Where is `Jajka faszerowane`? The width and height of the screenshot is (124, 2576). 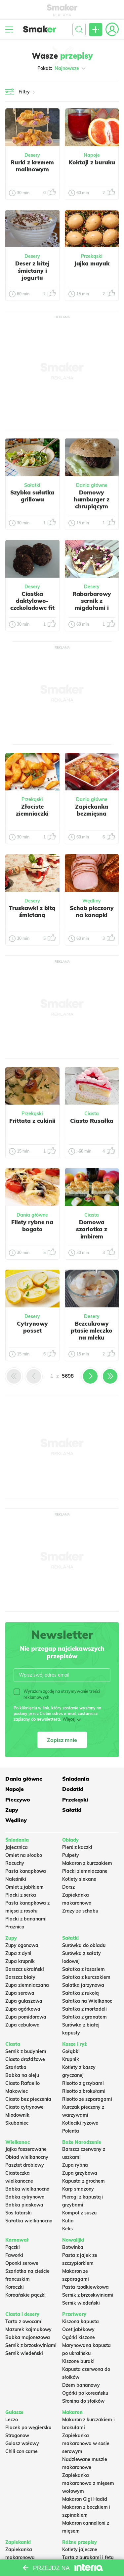
Jajka faszerowane is located at coordinates (26, 2149).